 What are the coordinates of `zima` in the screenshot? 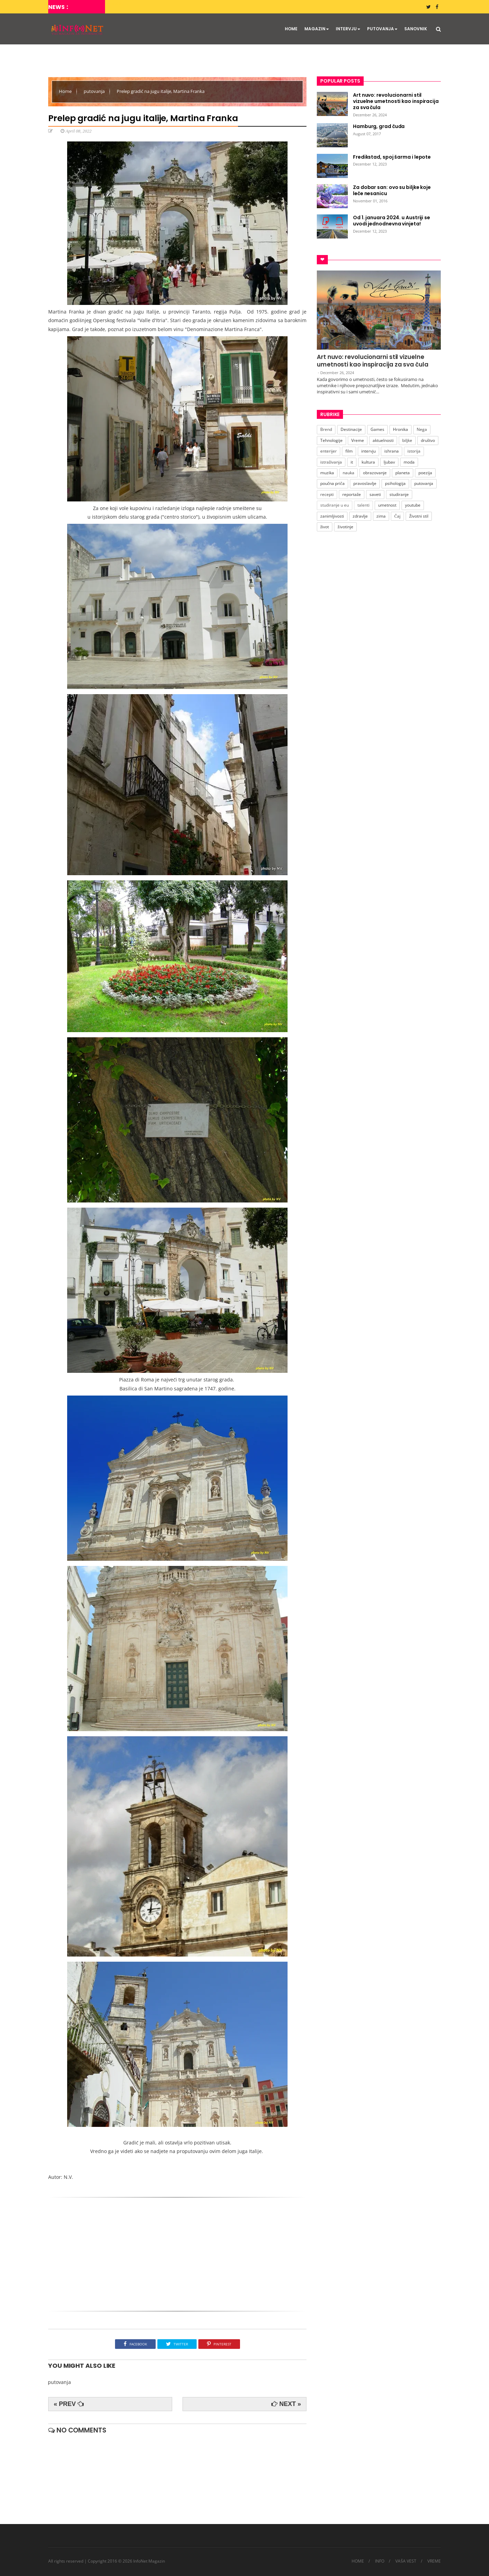 It's located at (381, 516).